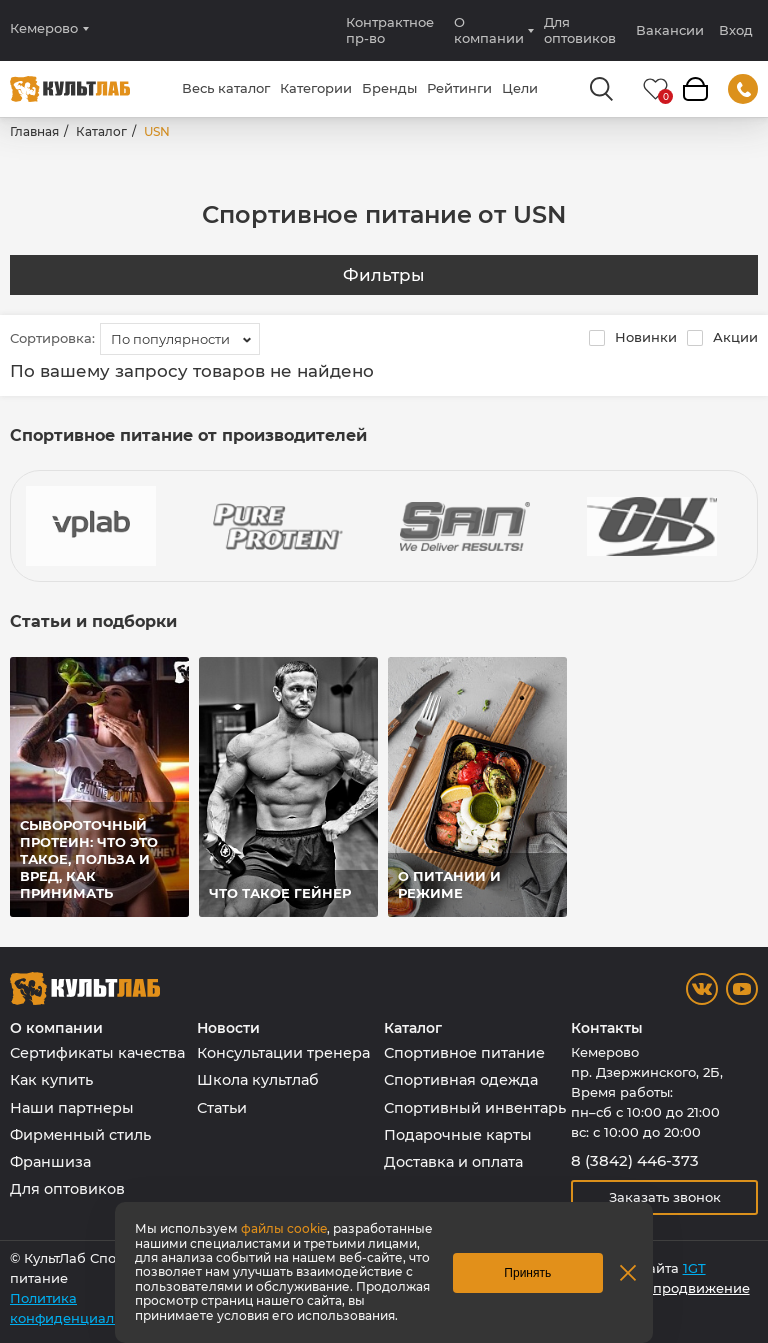  What do you see at coordinates (527, 1273) in the screenshot?
I see `Принять` at bounding box center [527, 1273].